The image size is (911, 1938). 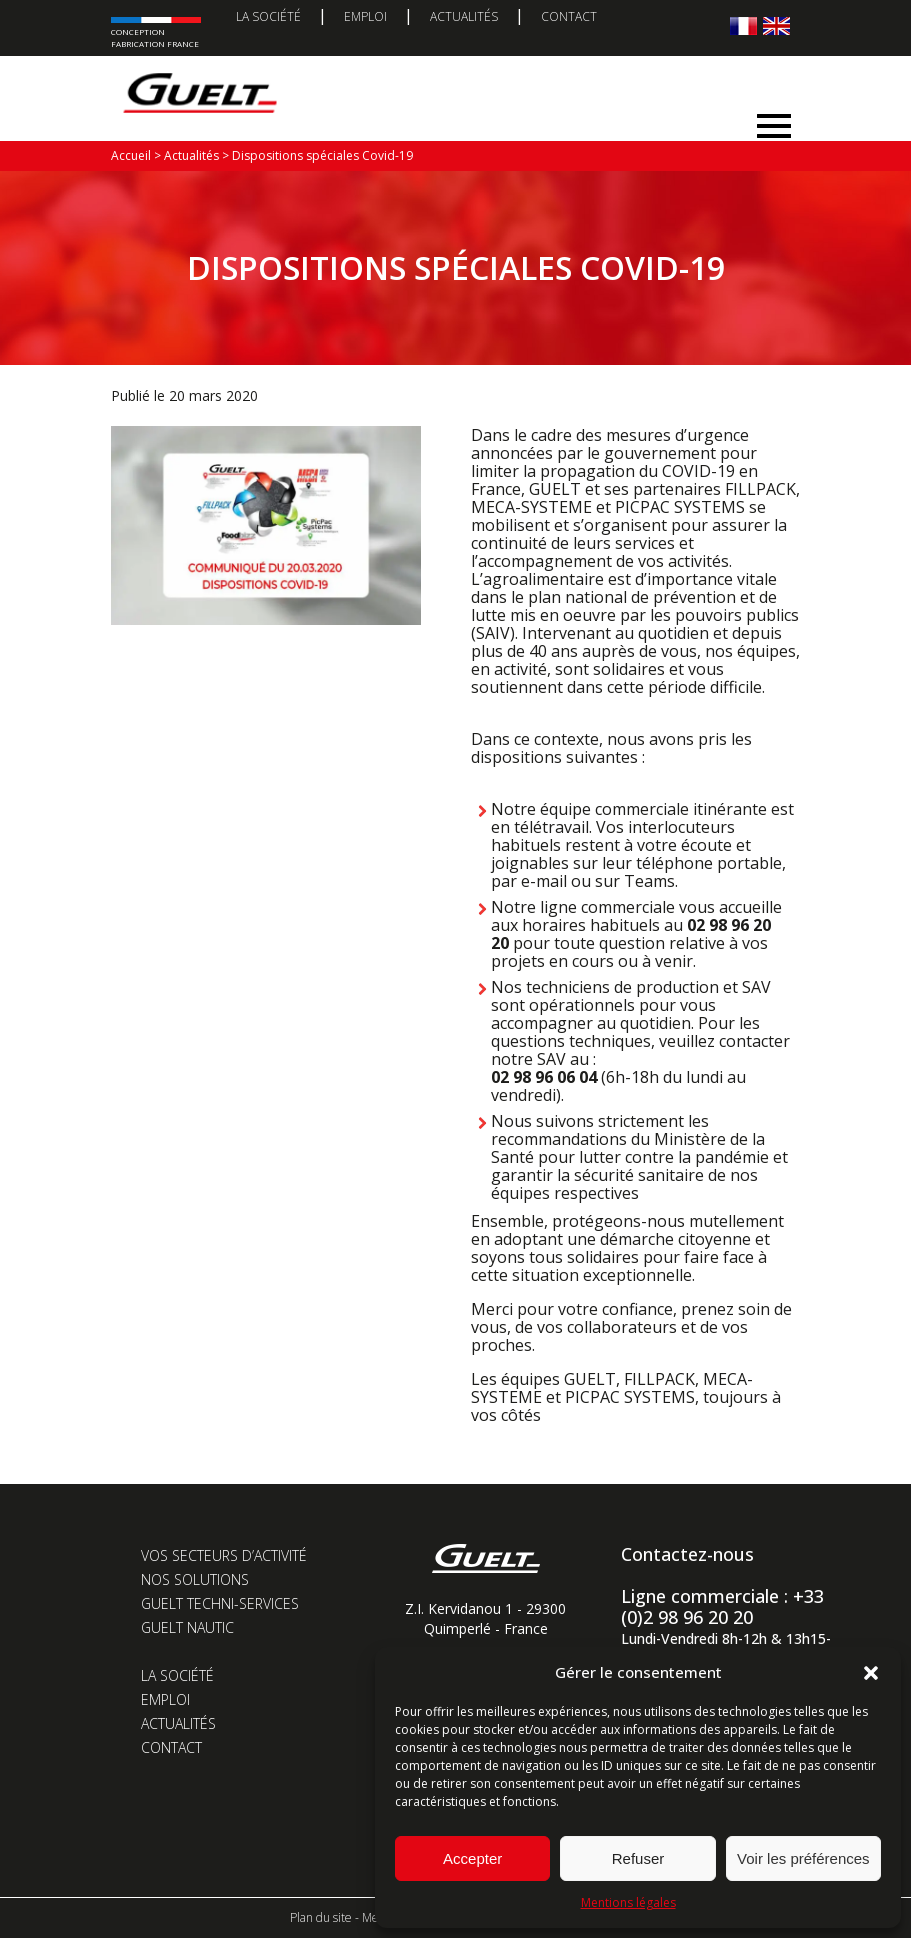 What do you see at coordinates (776, 25) in the screenshot?
I see `[Passer à Anglais]` at bounding box center [776, 25].